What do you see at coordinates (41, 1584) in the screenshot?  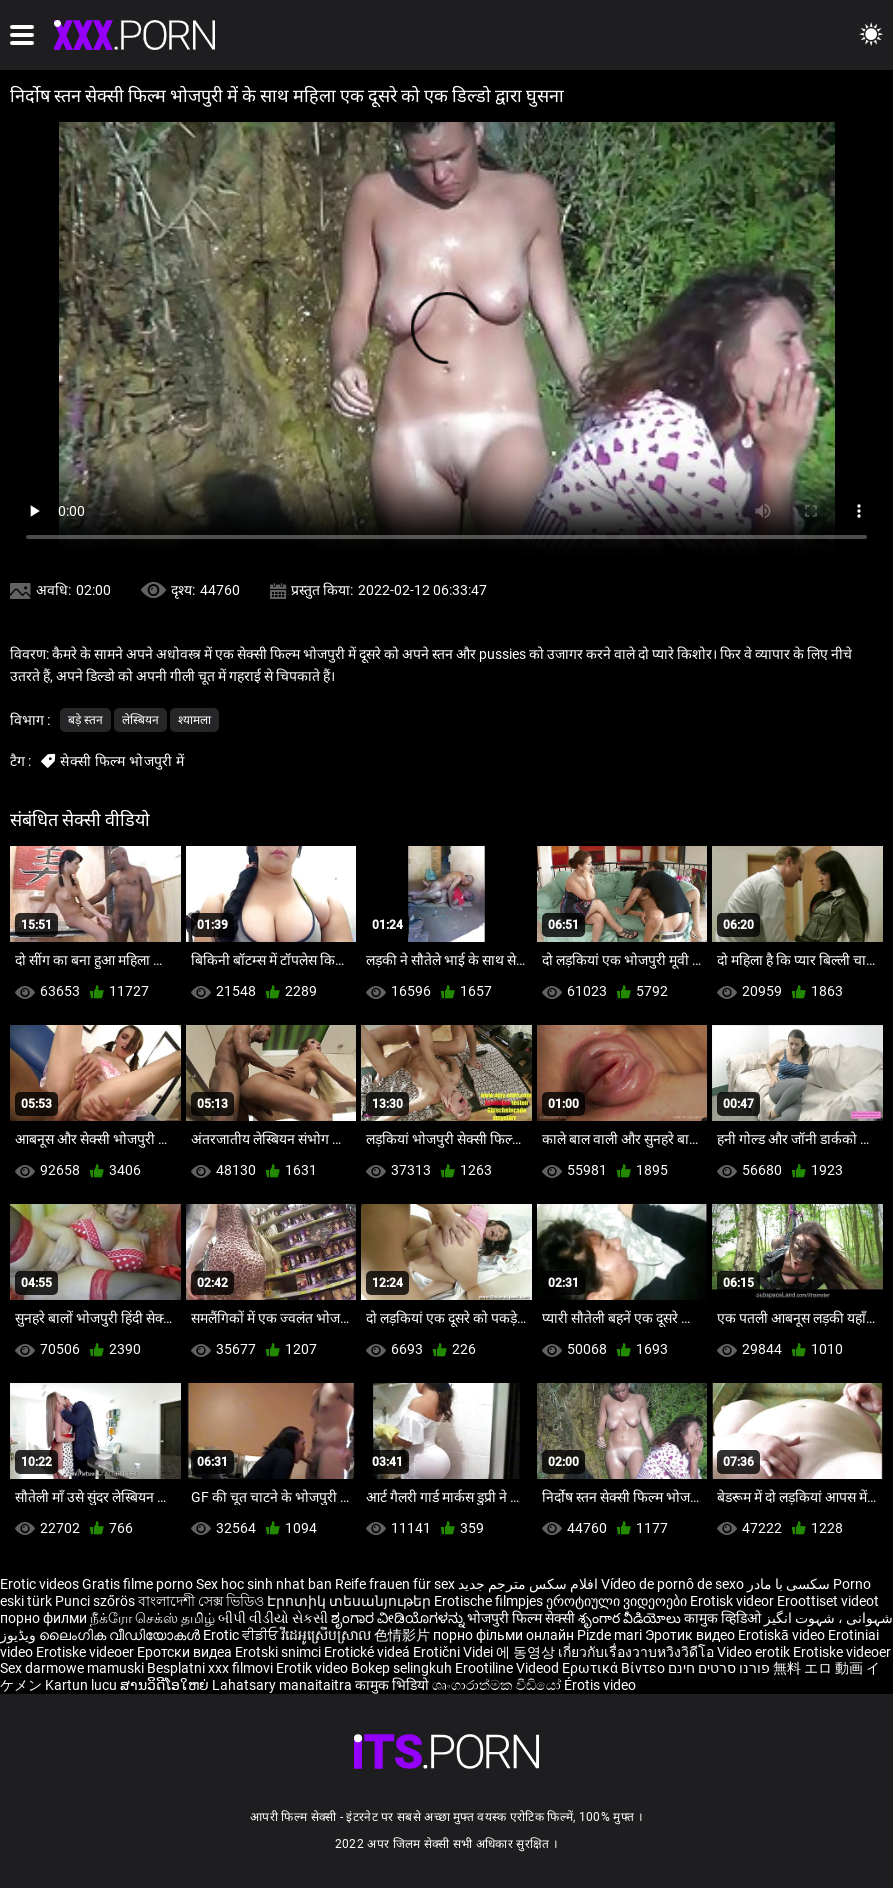 I see `Erotic videos` at bounding box center [41, 1584].